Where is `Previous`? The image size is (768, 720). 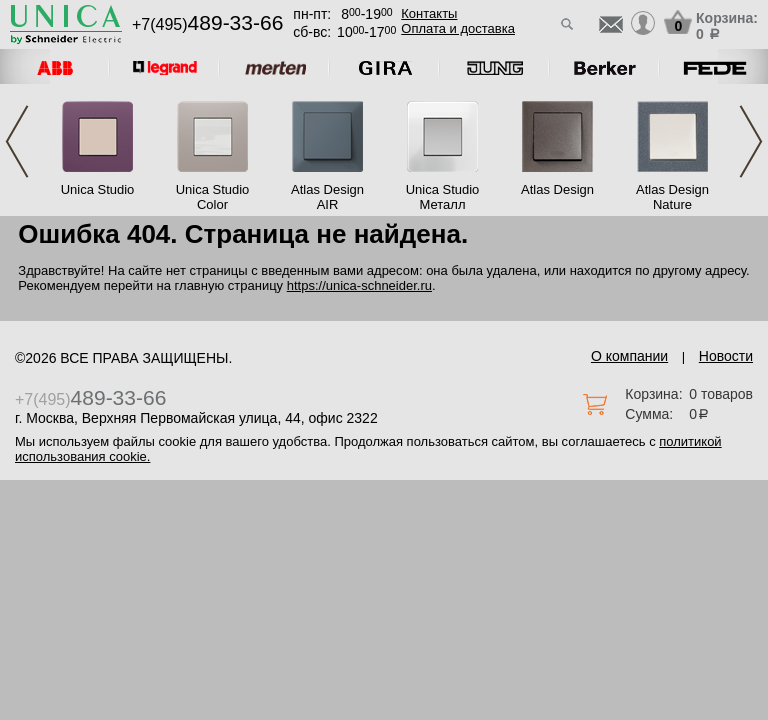 Previous is located at coordinates (17, 141).